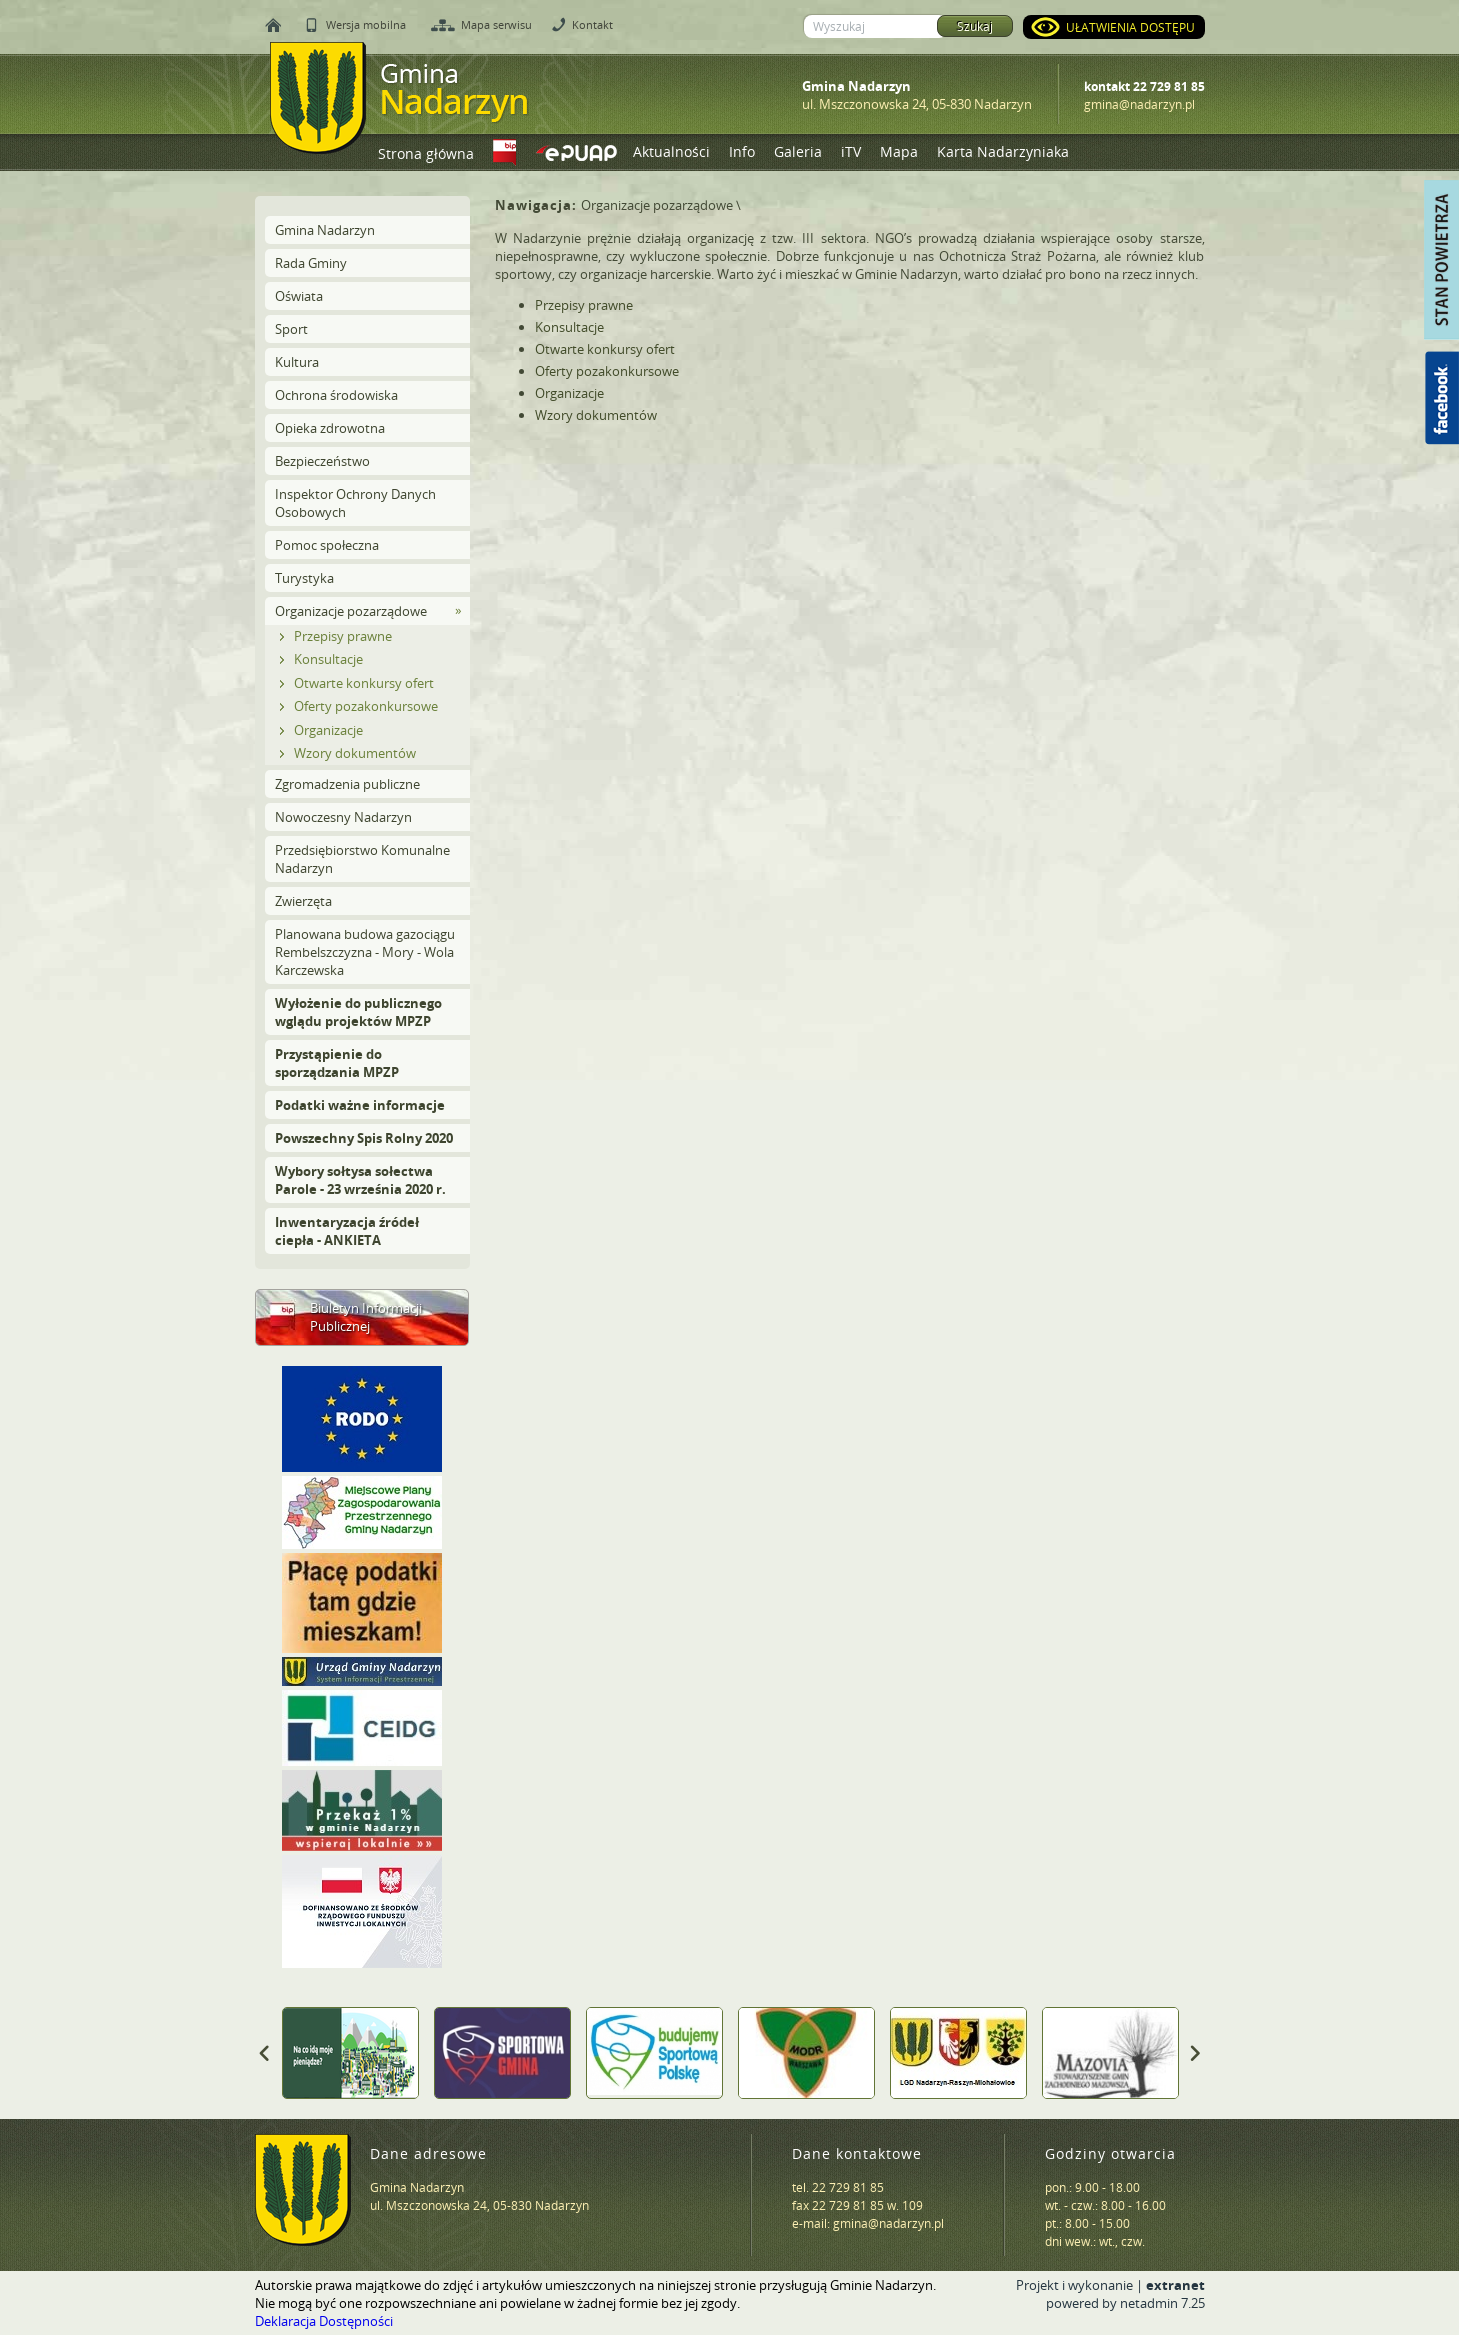  I want to click on Mapa, so click(899, 151).